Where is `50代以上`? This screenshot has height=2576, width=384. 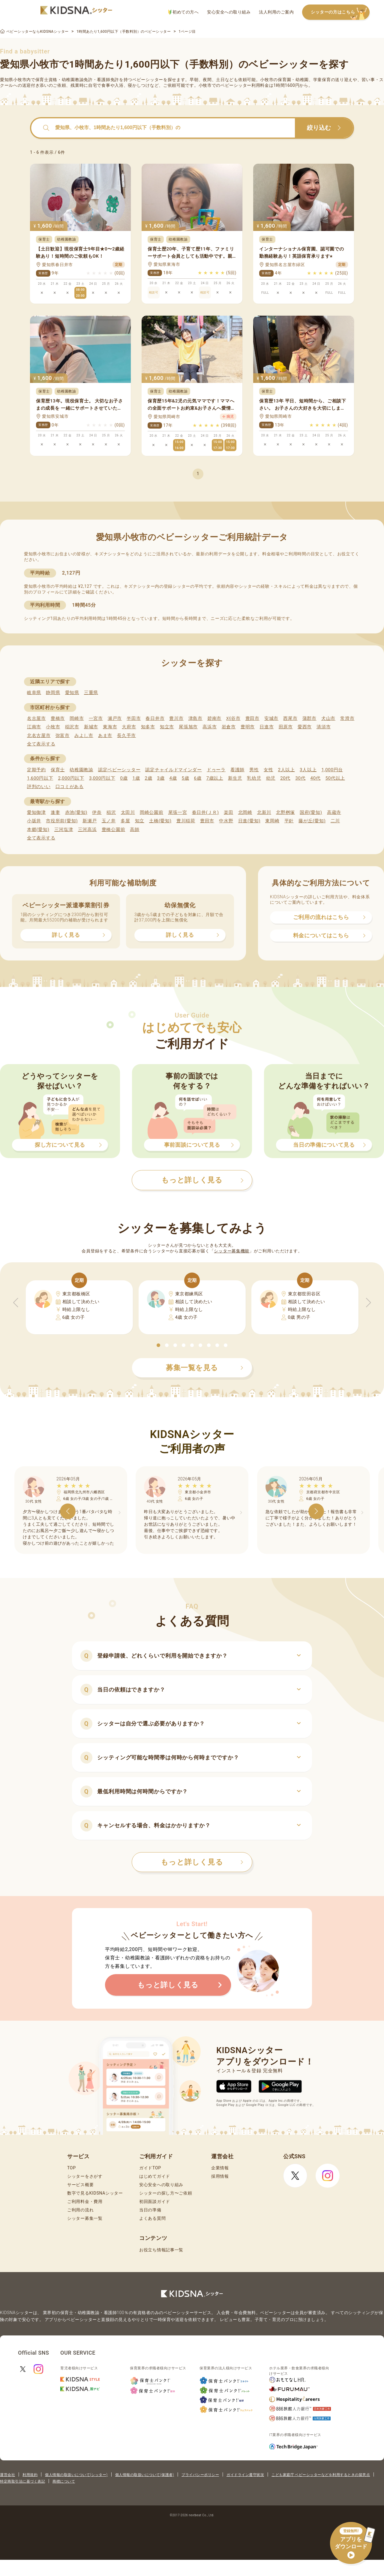
50代以上 is located at coordinates (335, 778).